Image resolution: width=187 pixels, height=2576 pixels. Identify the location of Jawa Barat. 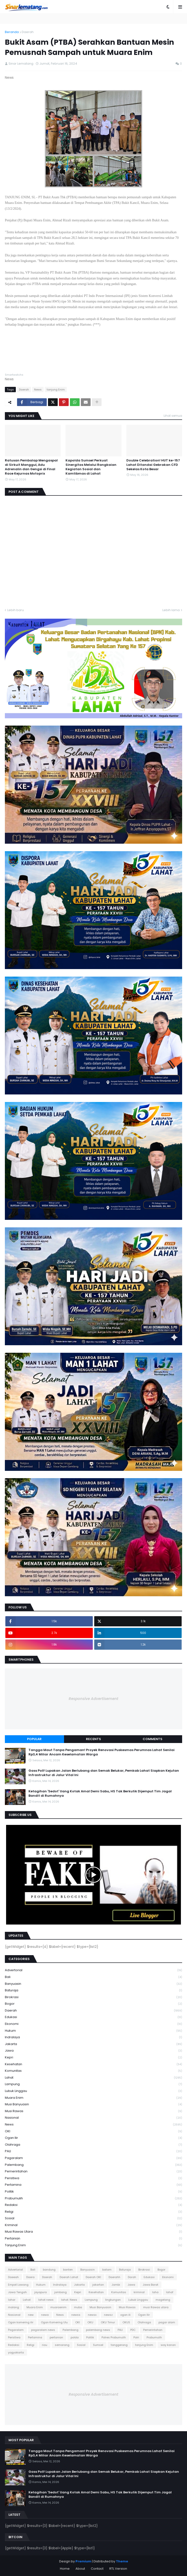
(150, 2285).